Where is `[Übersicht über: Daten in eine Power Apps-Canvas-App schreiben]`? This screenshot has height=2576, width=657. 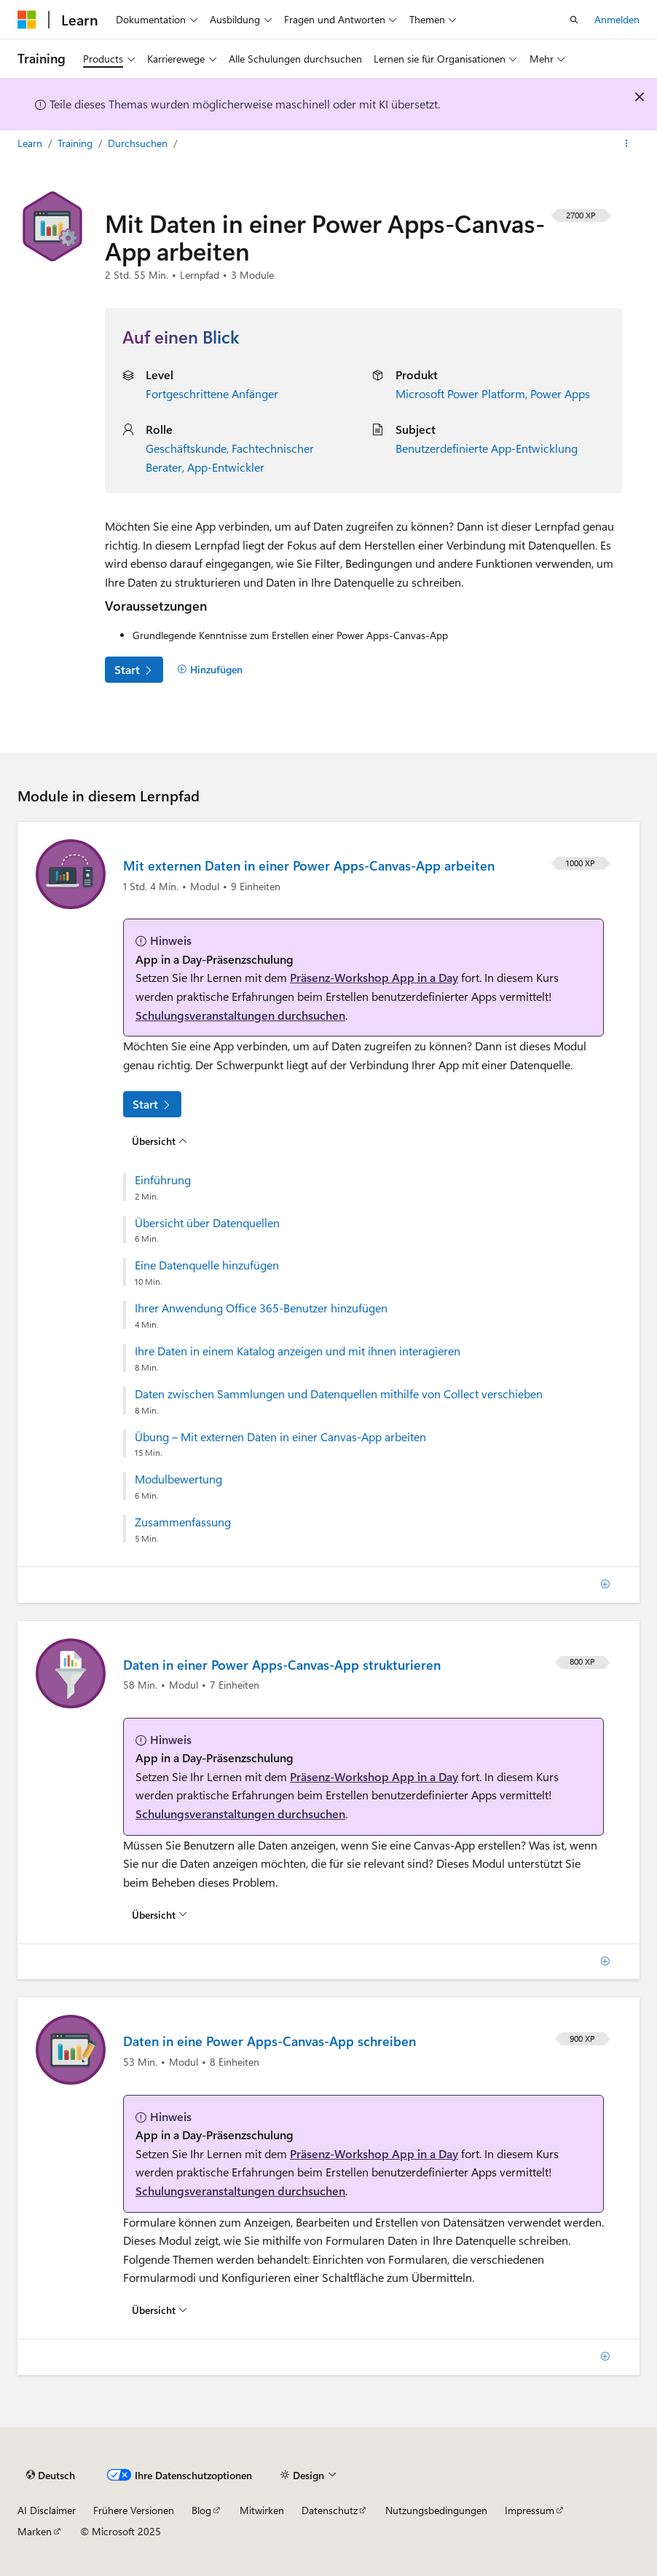 [Übersicht über: Daten in eine Power Apps-Canvas-App schreiben] is located at coordinates (159, 2310).